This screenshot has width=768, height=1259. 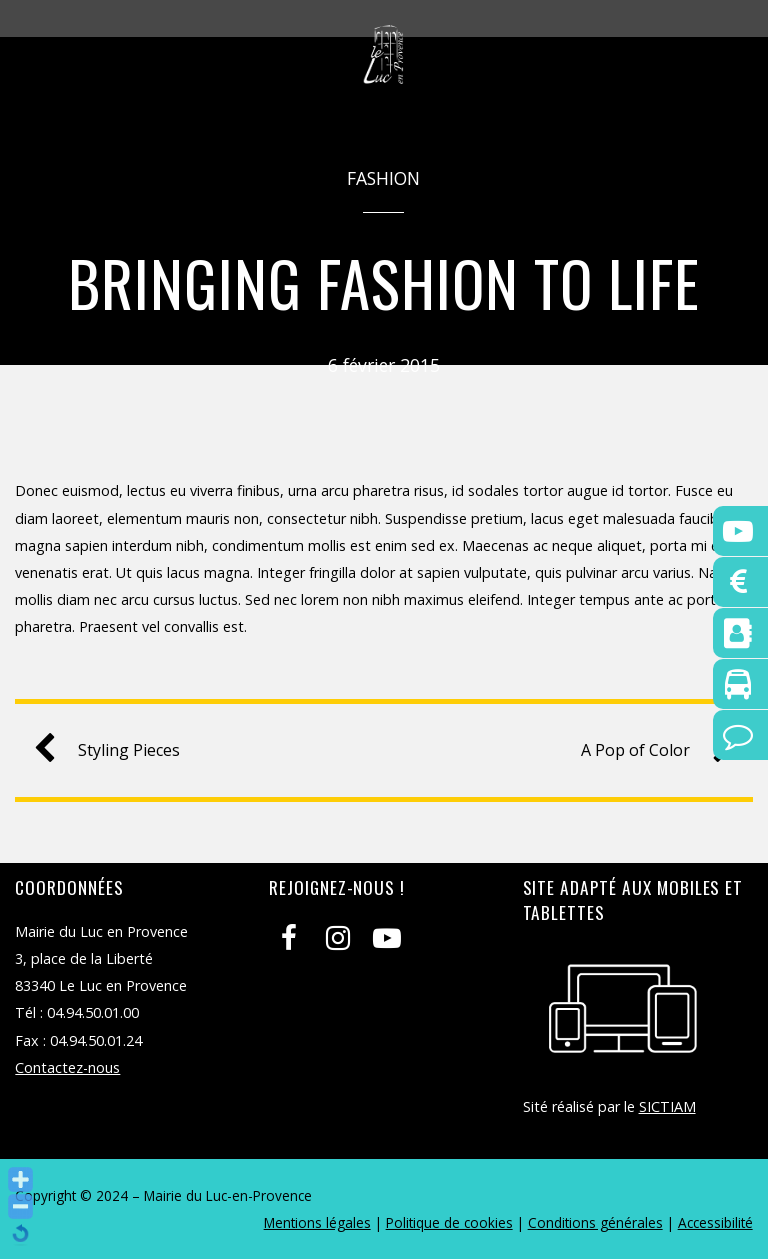 What do you see at coordinates (115, 750) in the screenshot?
I see `Styling Pieces` at bounding box center [115, 750].